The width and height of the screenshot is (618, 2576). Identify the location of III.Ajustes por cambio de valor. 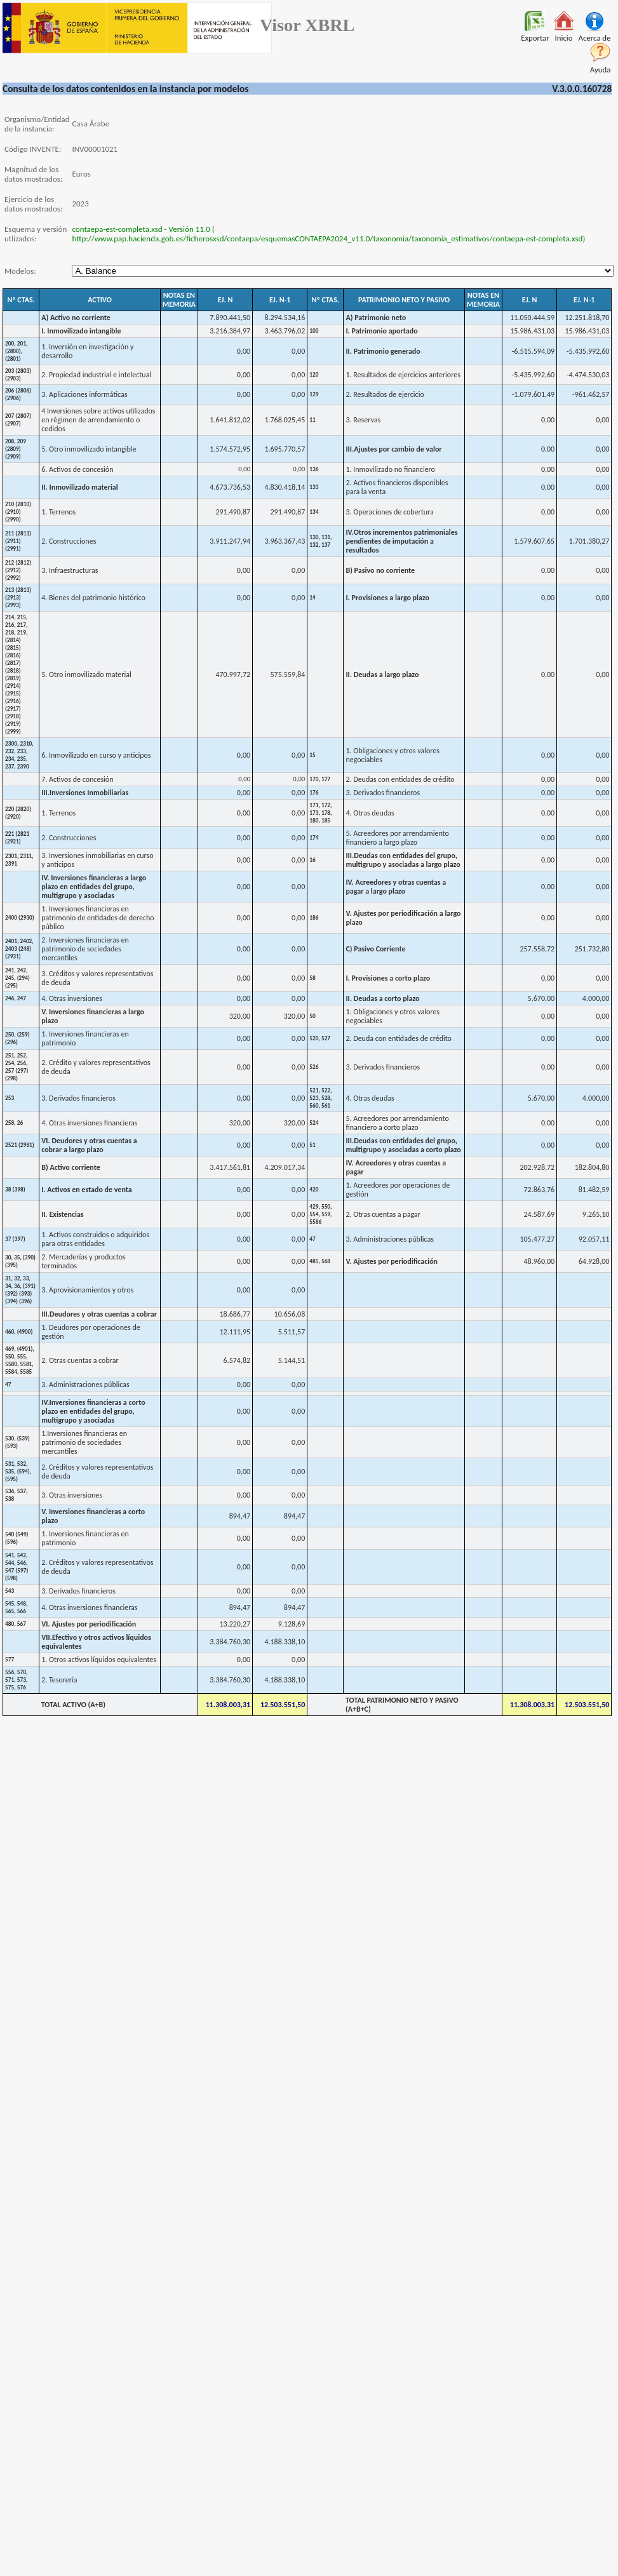
(393, 449).